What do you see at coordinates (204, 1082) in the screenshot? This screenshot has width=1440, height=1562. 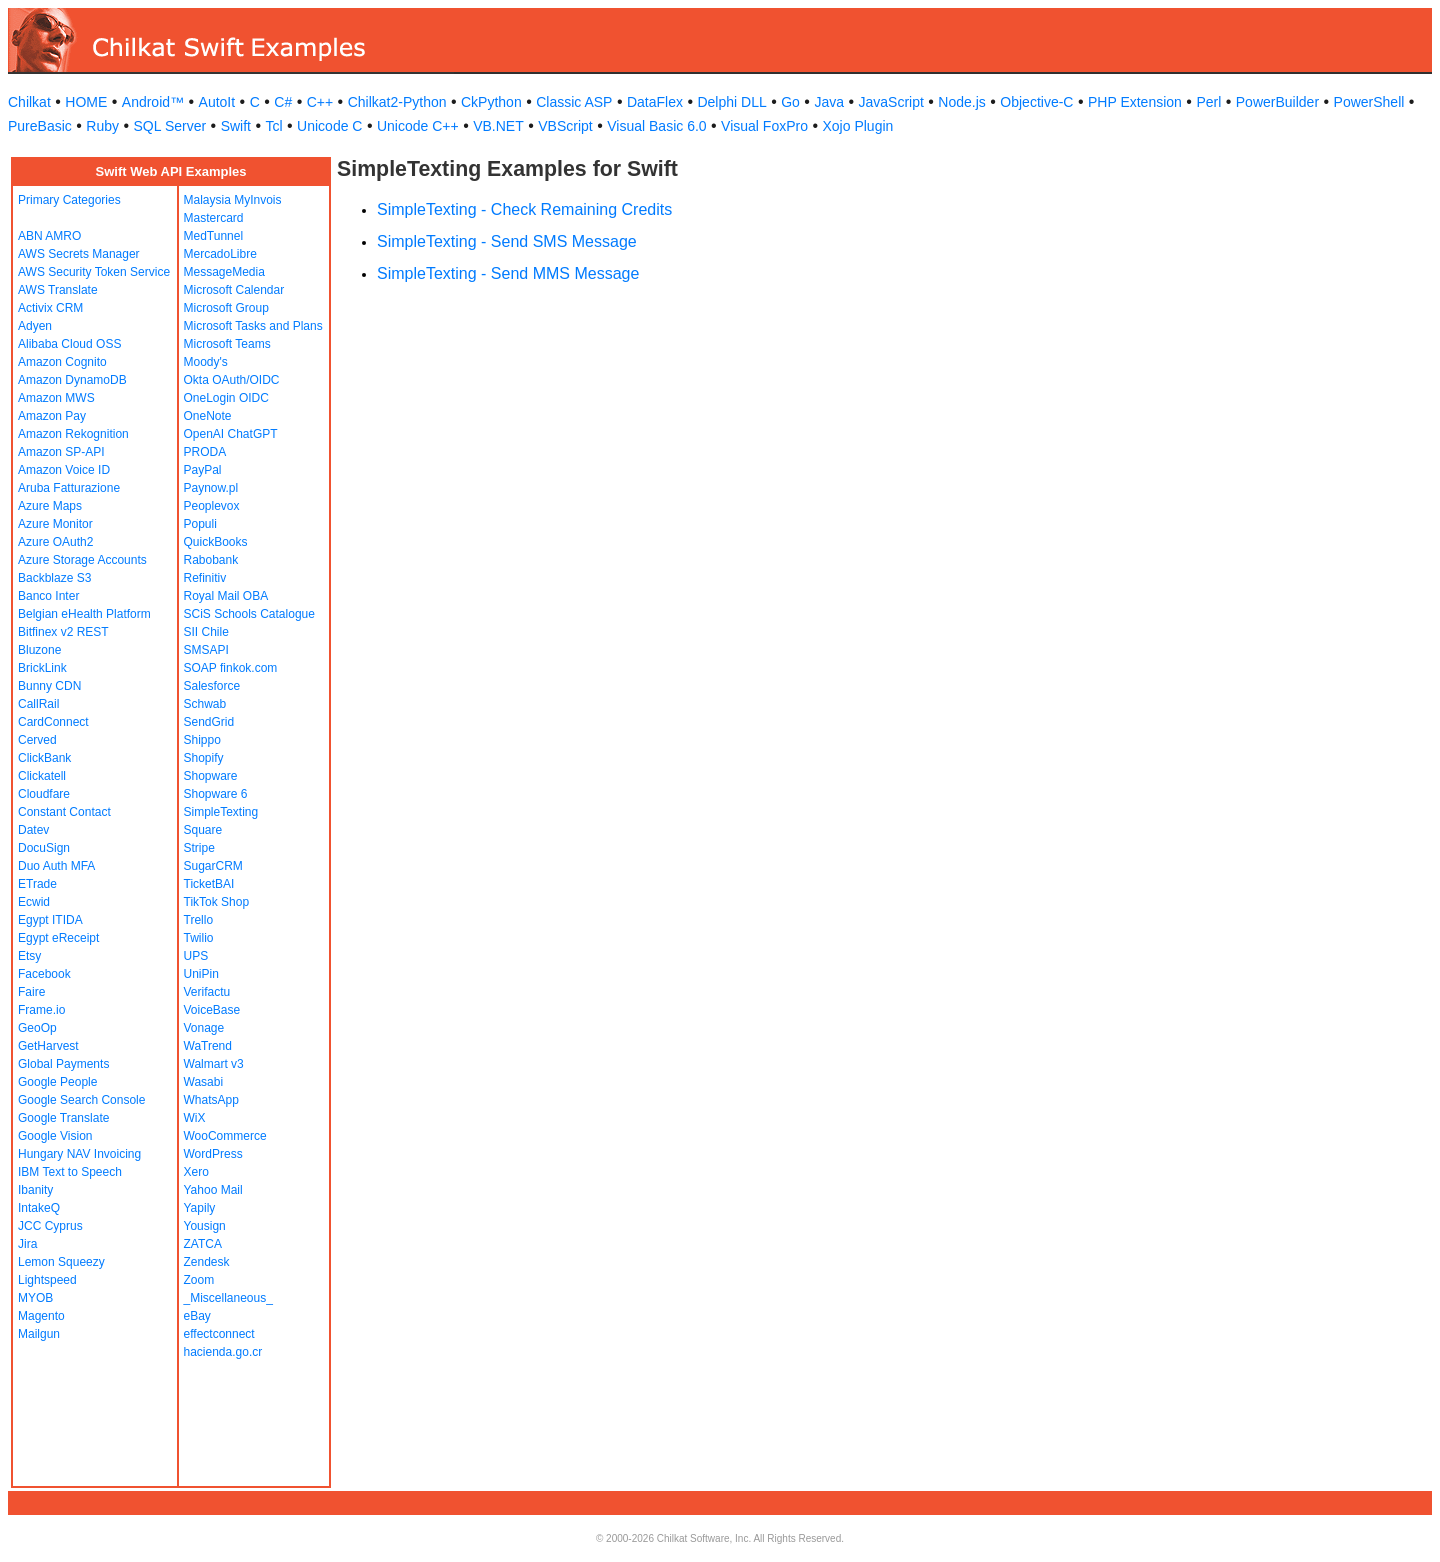 I see `Wasabi` at bounding box center [204, 1082].